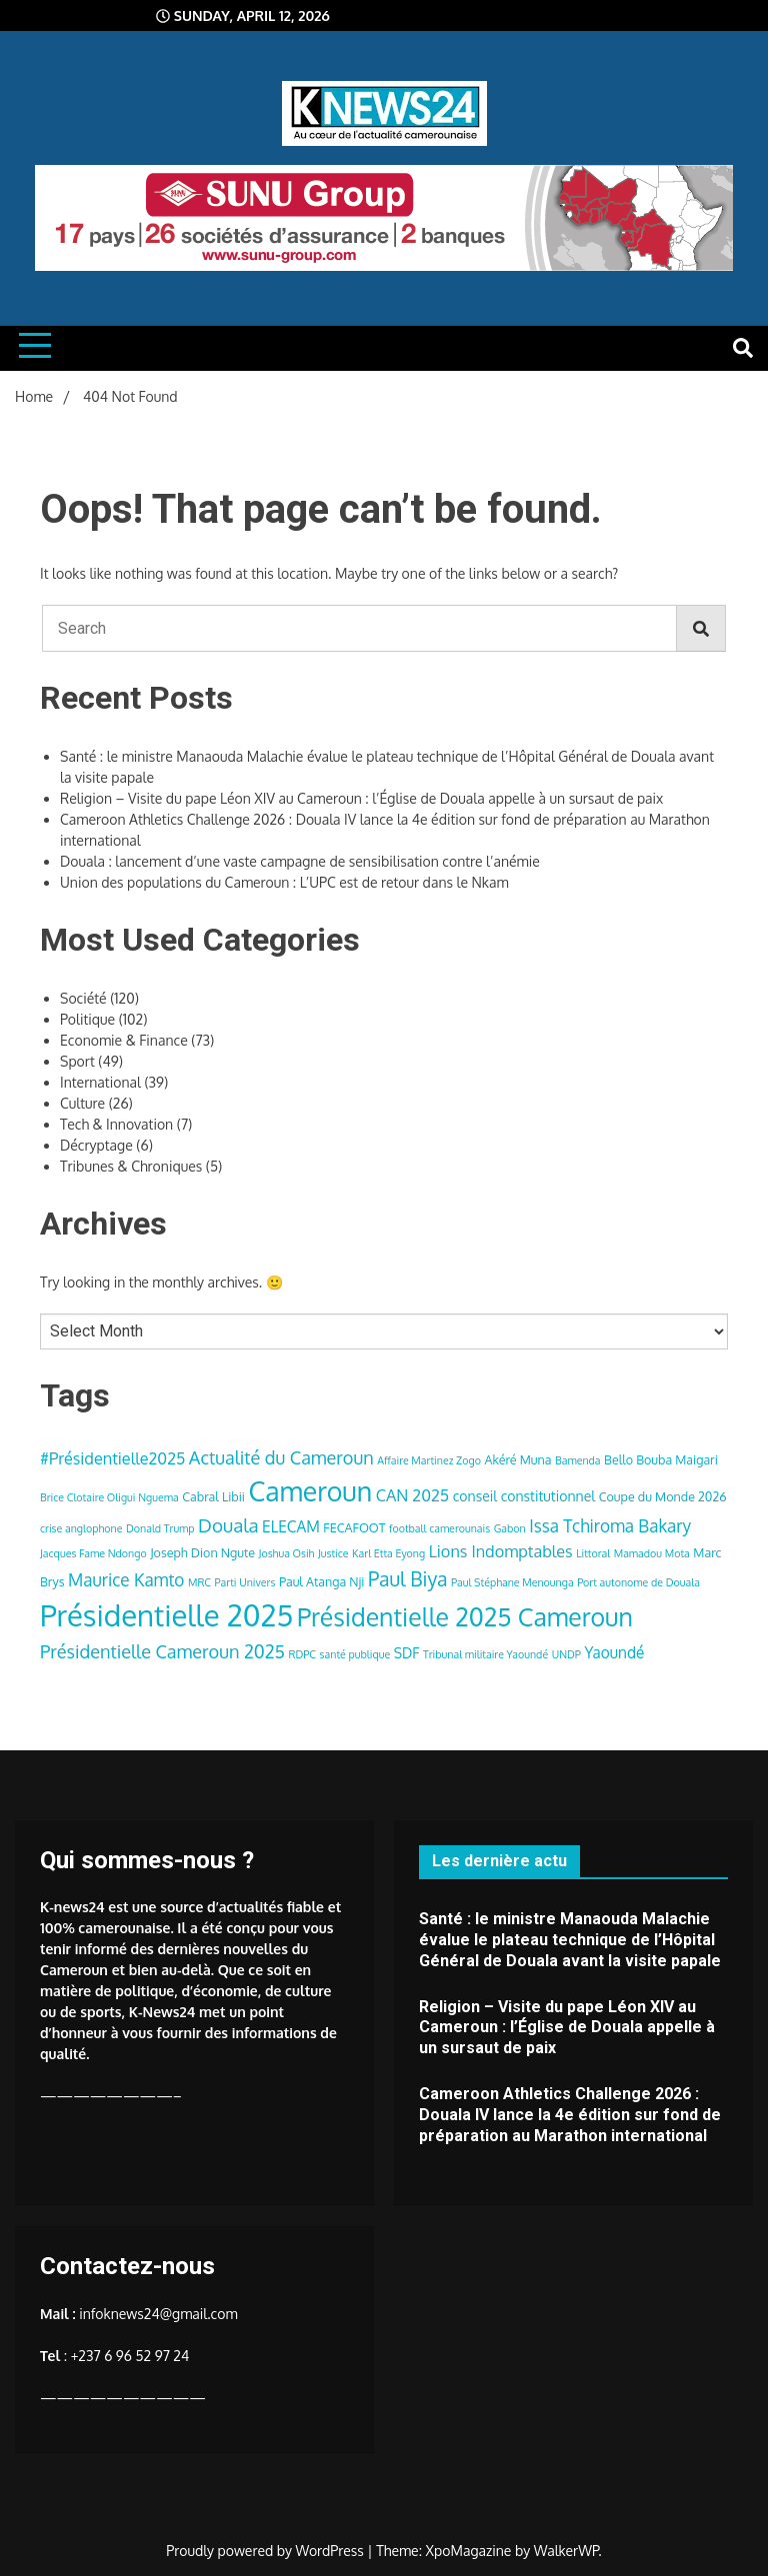 This screenshot has width=768, height=2576. What do you see at coordinates (160, 1528) in the screenshot?
I see `Donald Trump [Donald Trump (3 items)]` at bounding box center [160, 1528].